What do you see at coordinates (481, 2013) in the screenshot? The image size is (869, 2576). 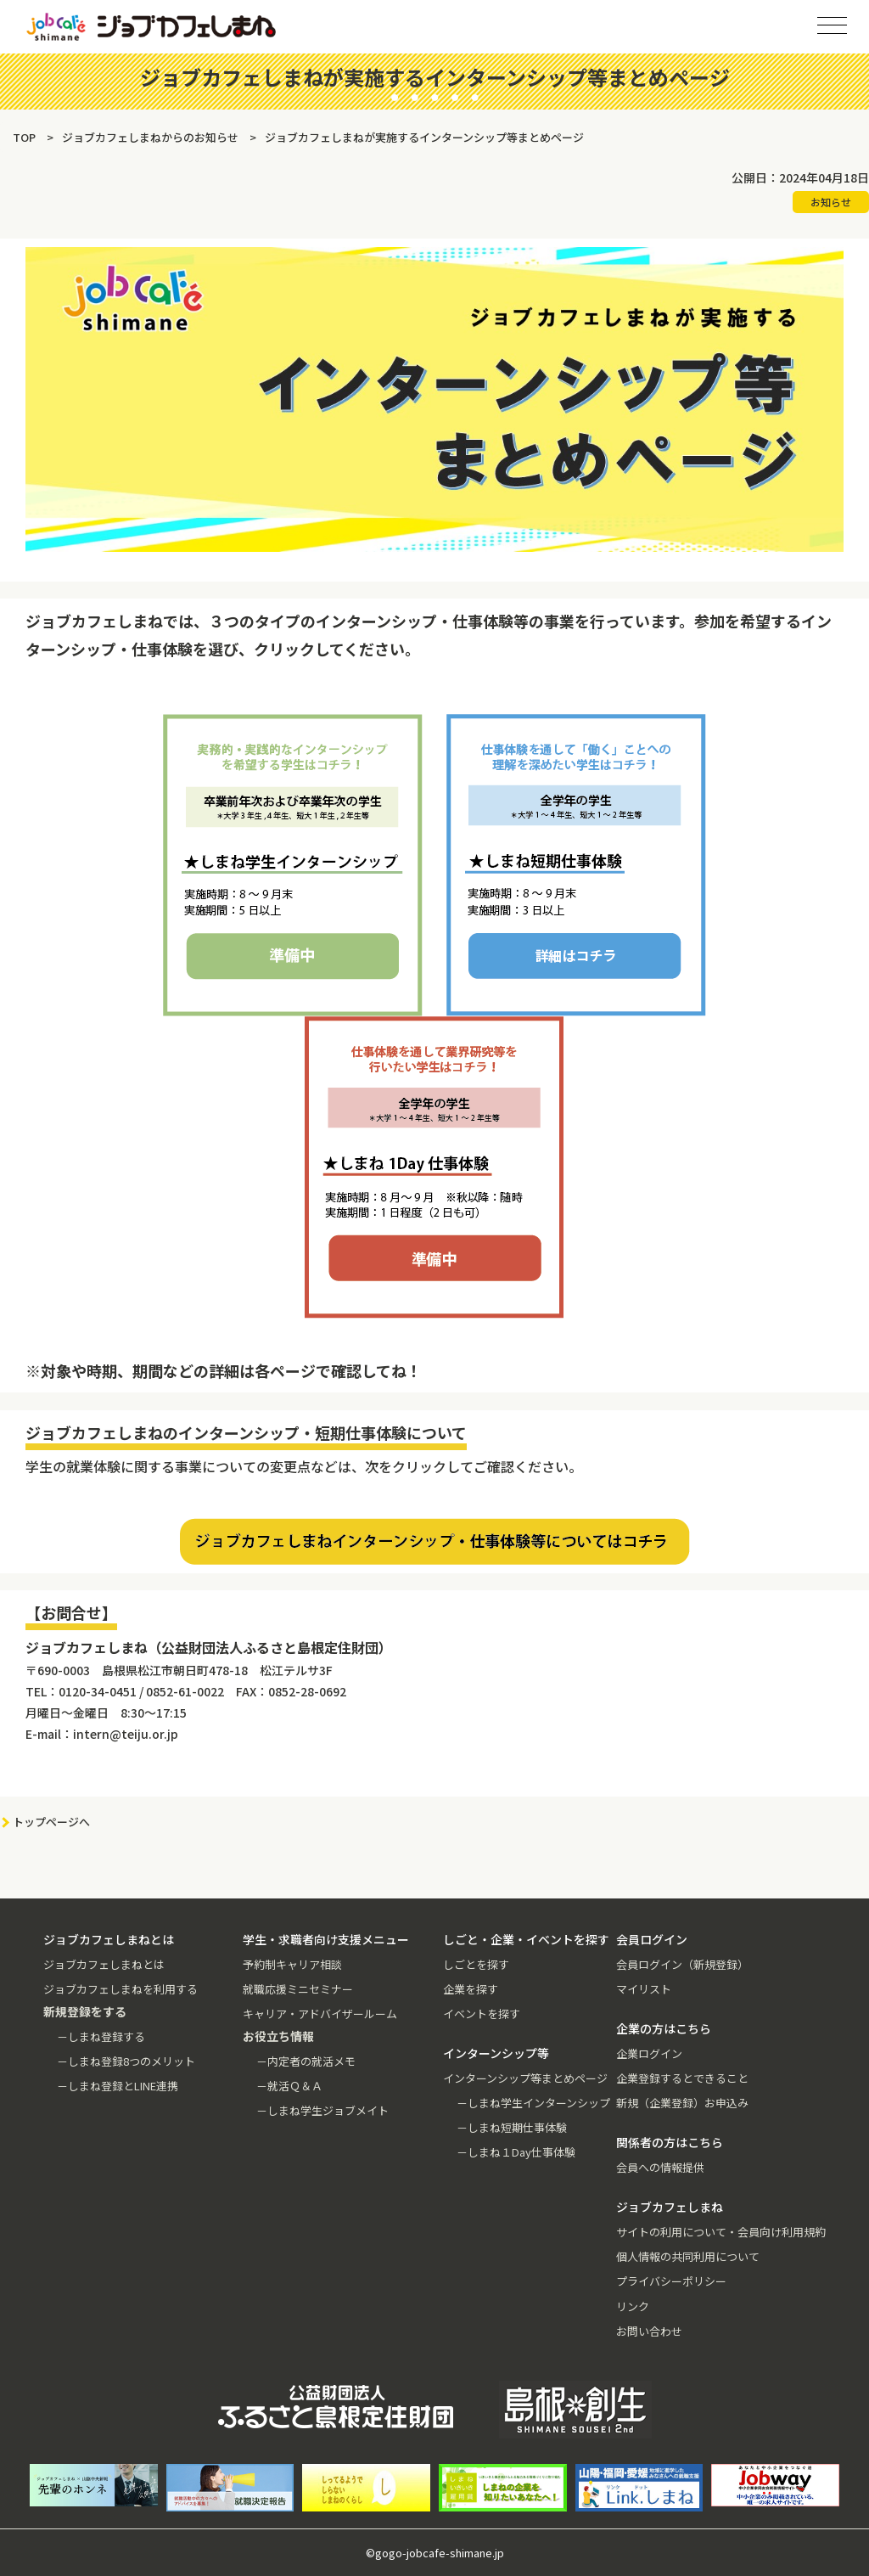 I see `イベントを探す` at bounding box center [481, 2013].